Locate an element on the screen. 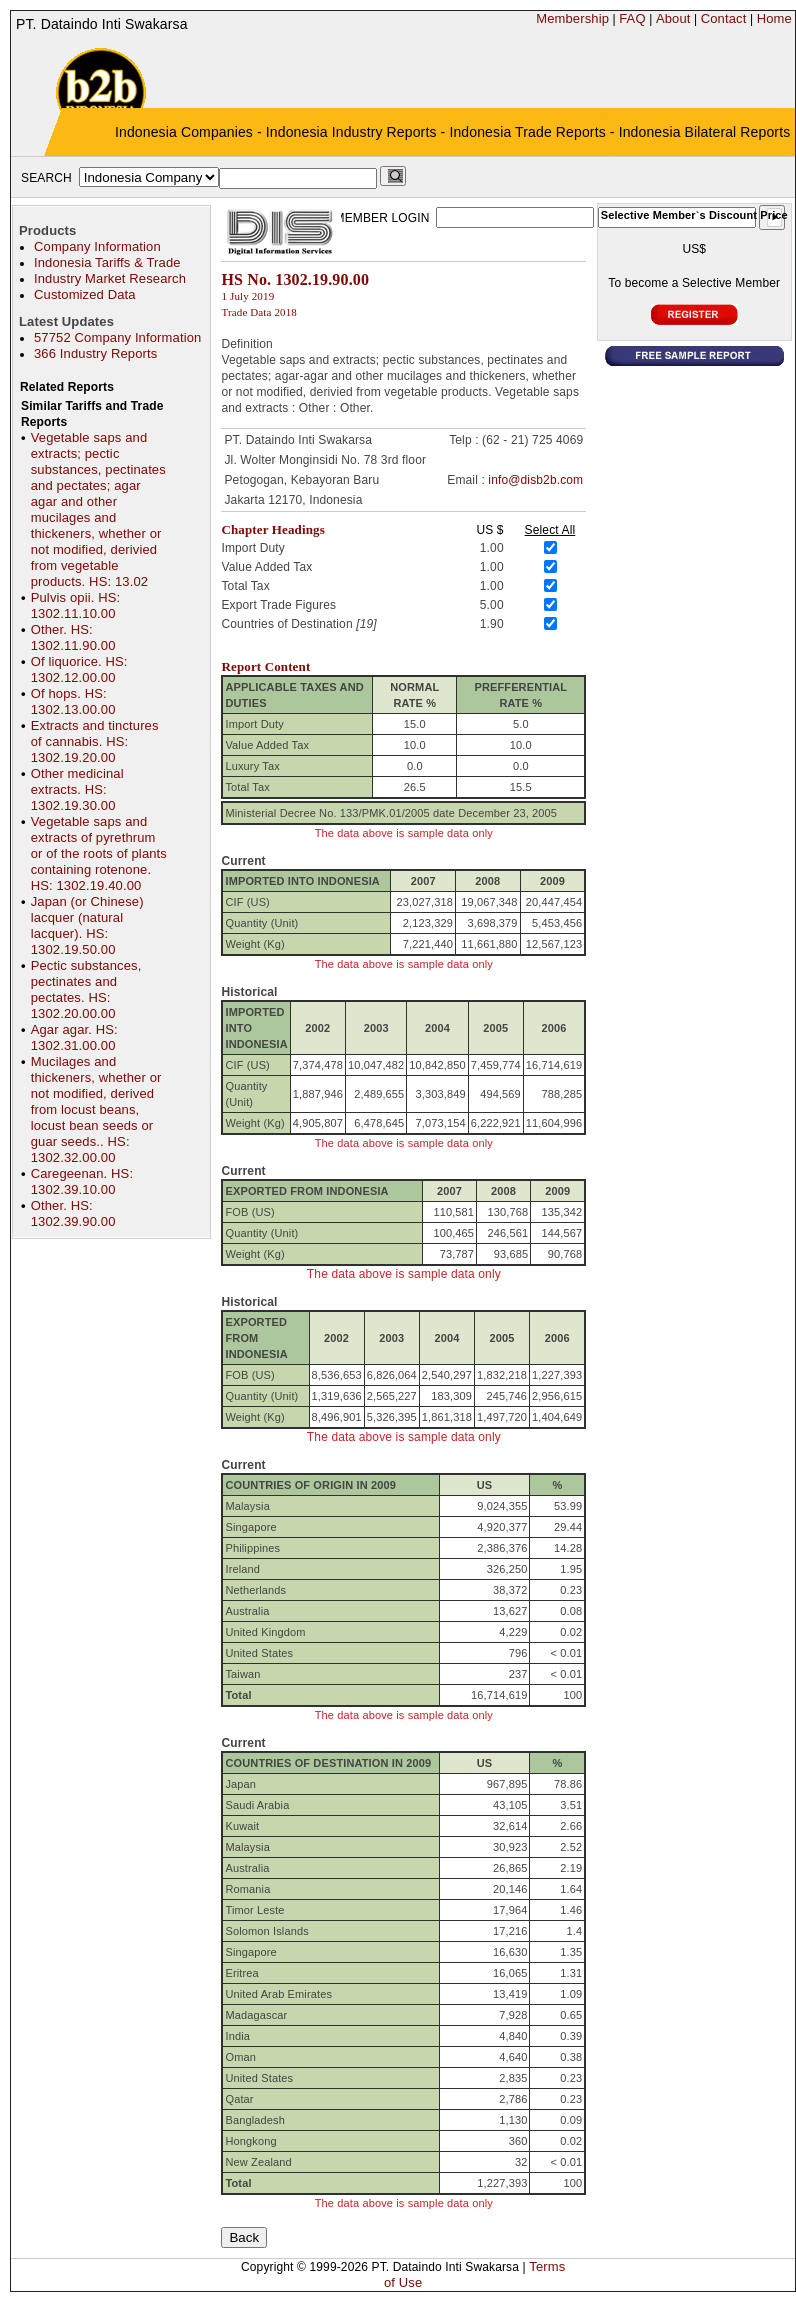 The image size is (796, 2302). Home is located at coordinates (774, 18).